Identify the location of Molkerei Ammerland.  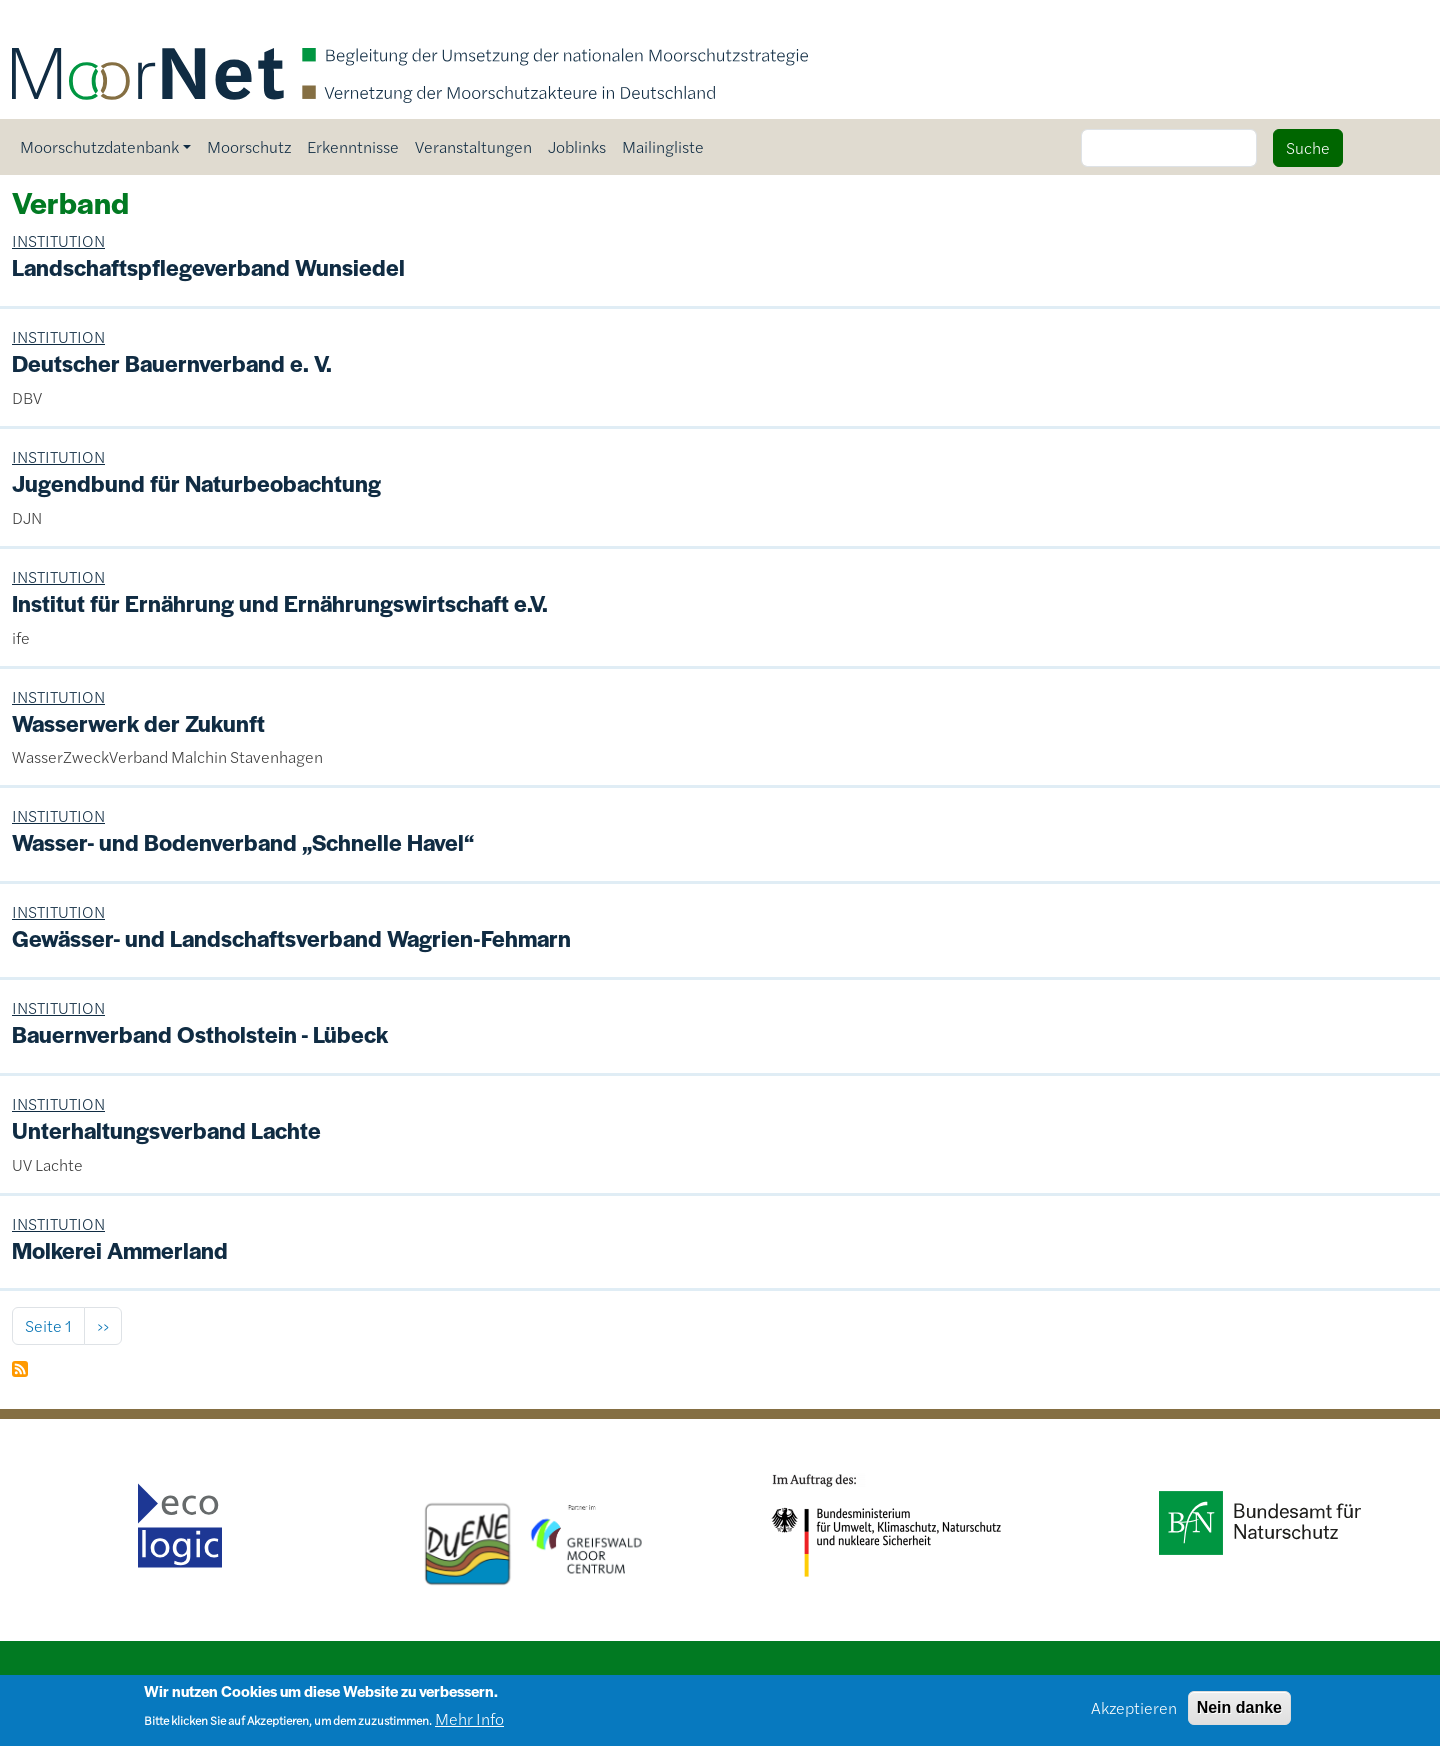
(120, 1250).